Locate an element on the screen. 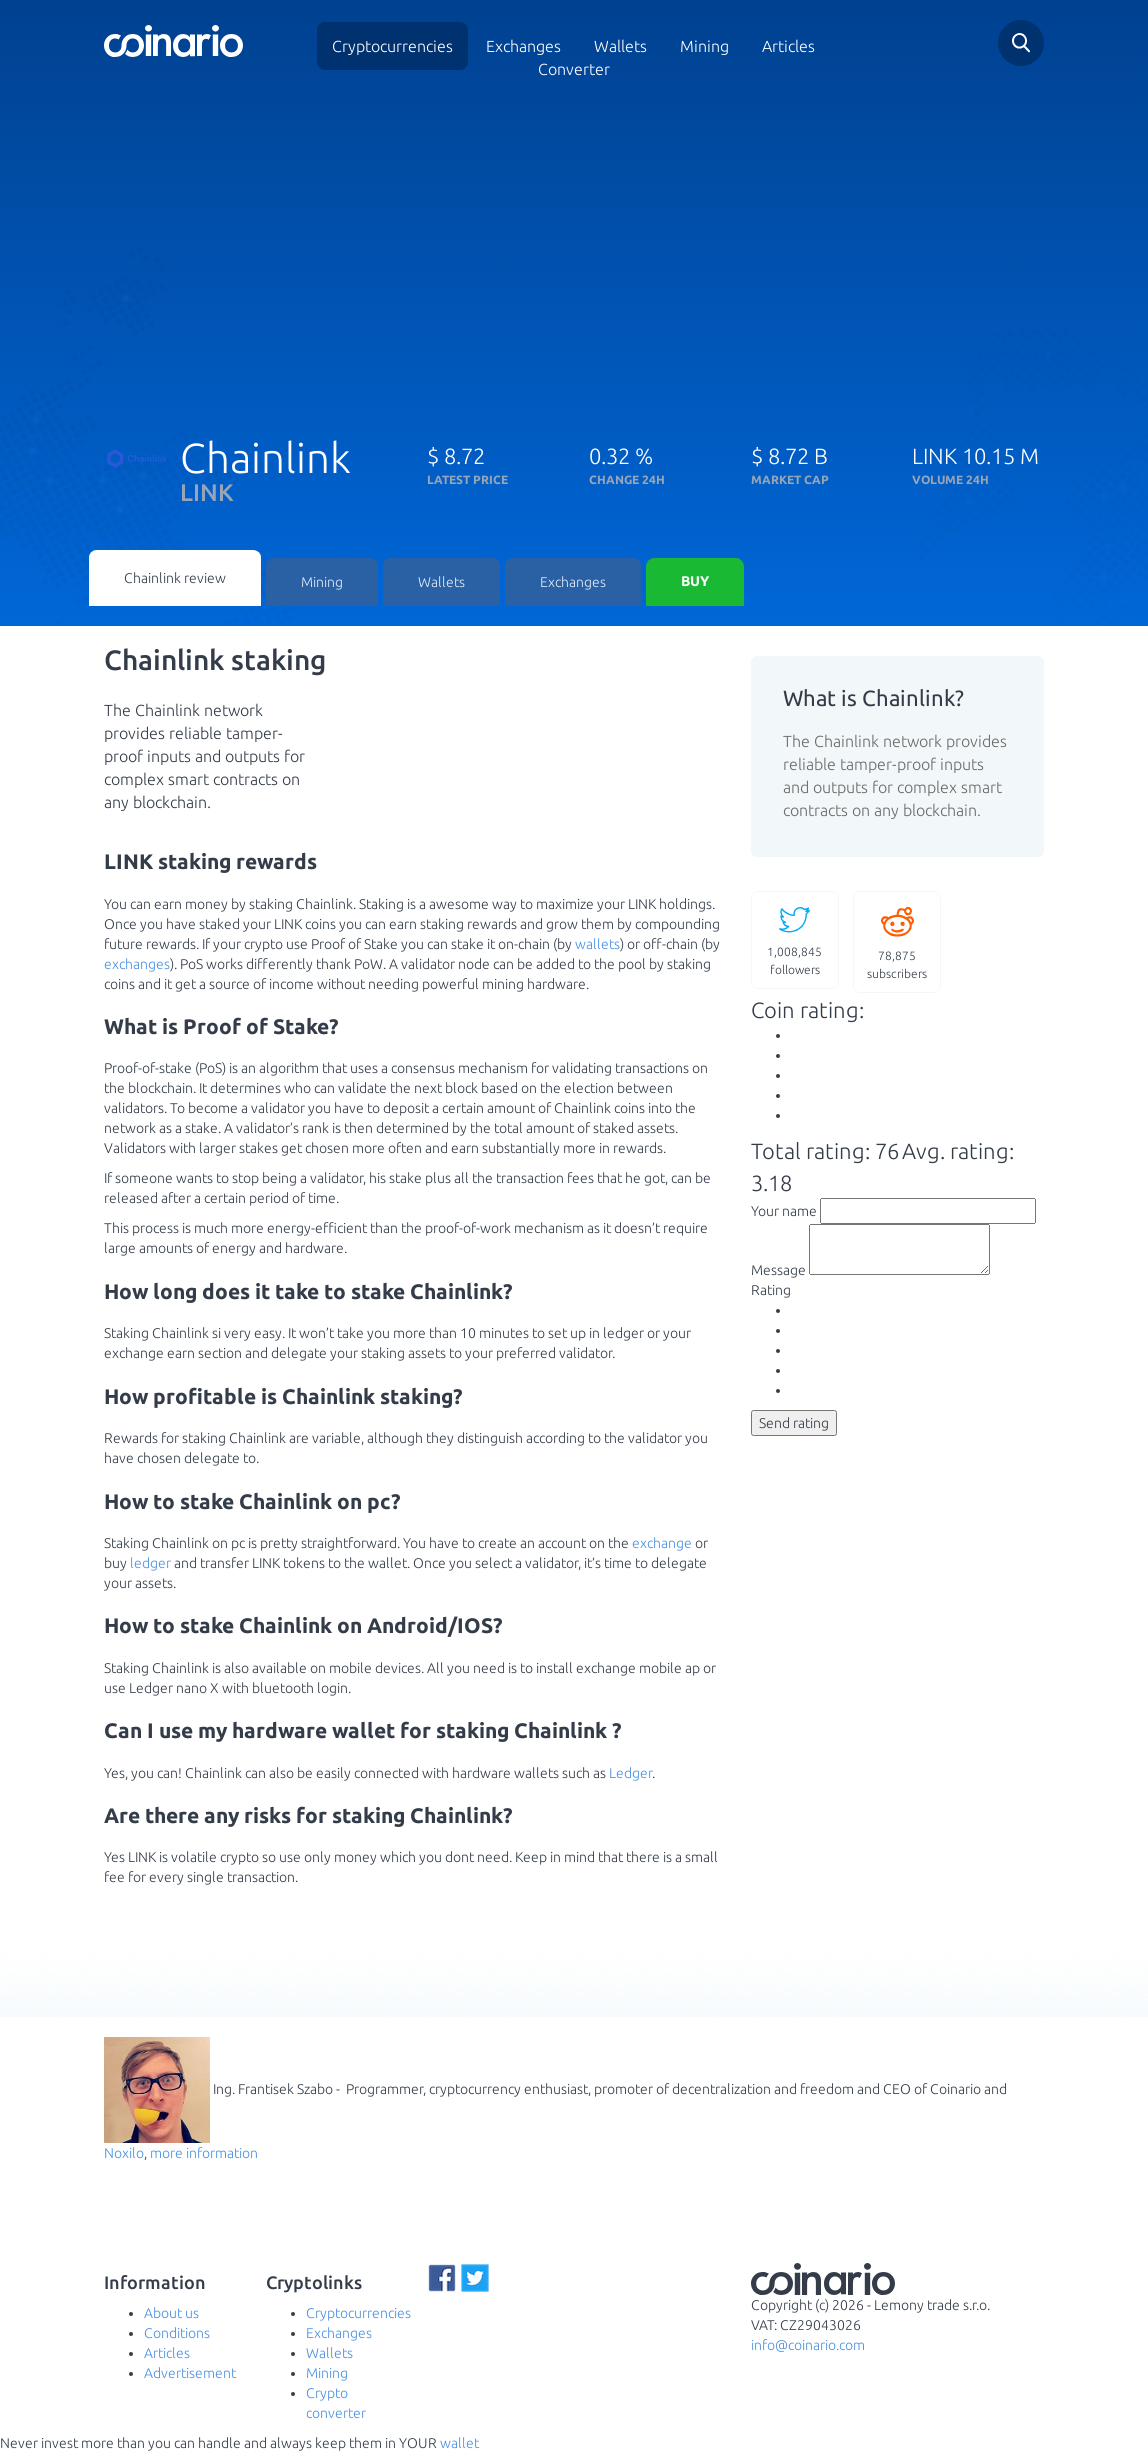 This screenshot has height=2457, width=1148. wallet is located at coordinates (459, 2447).